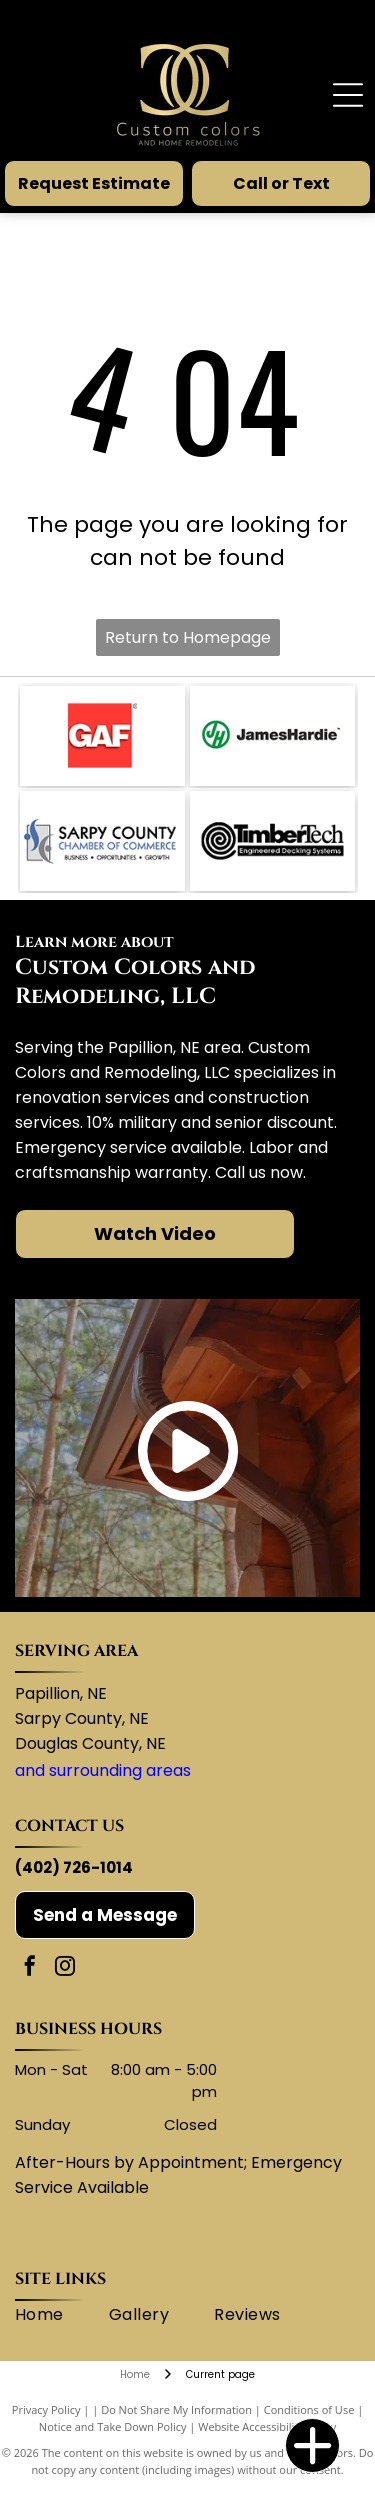  I want to click on [Sarpy County Chamber of Commerce logo with blue and gray abstract shapes.], so click(102, 841).